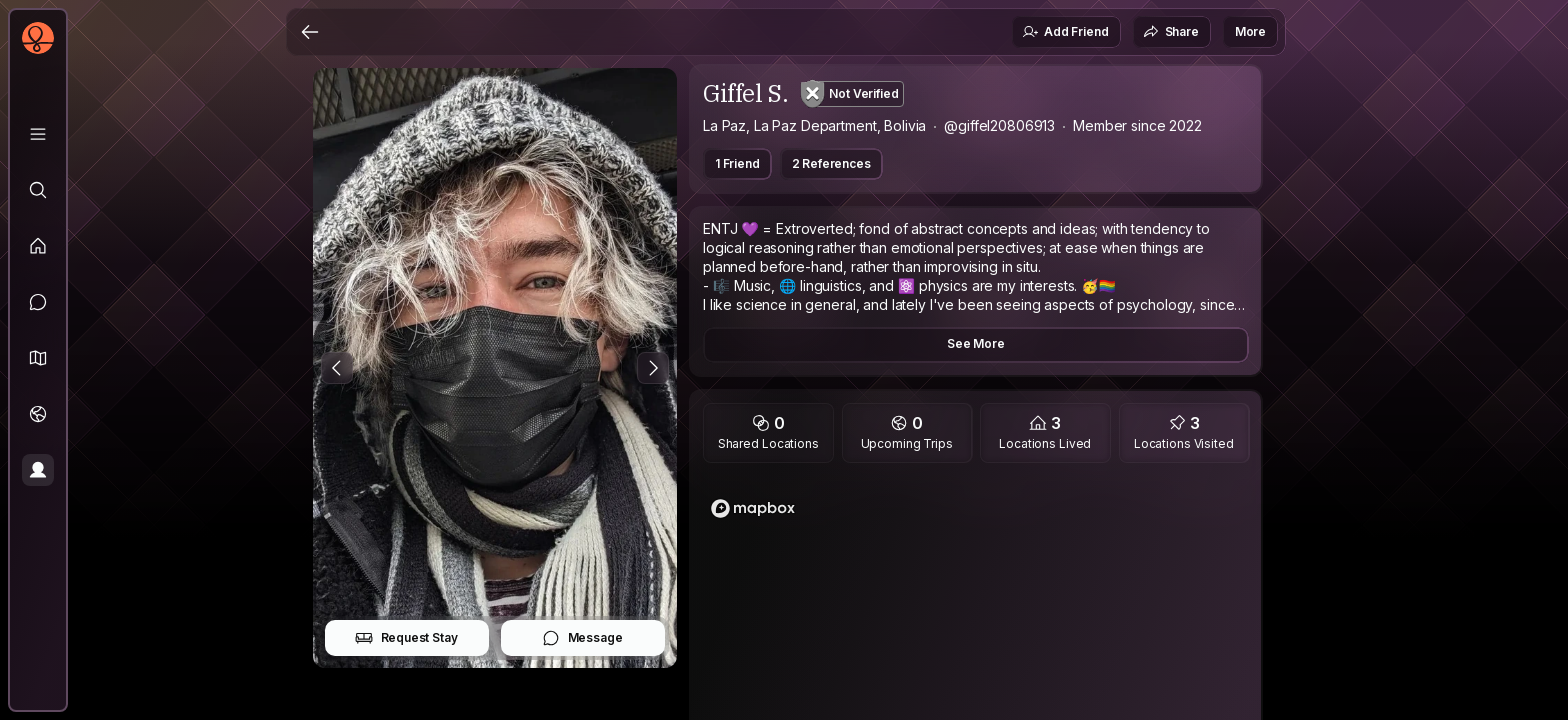 This screenshot has height=720, width=1568. I want to click on Request Stay [button], so click(406, 638).